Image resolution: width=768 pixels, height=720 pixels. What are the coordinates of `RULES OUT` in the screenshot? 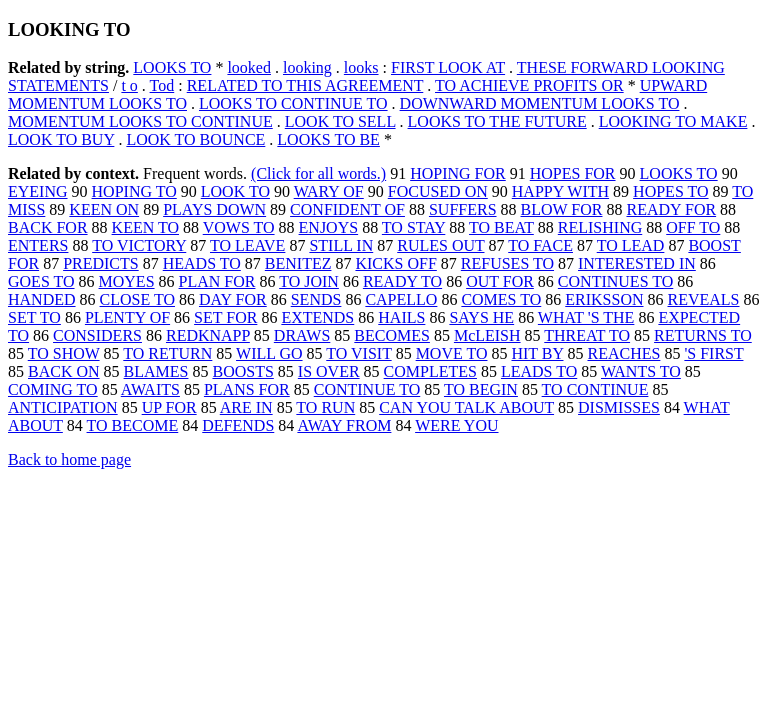 It's located at (440, 245).